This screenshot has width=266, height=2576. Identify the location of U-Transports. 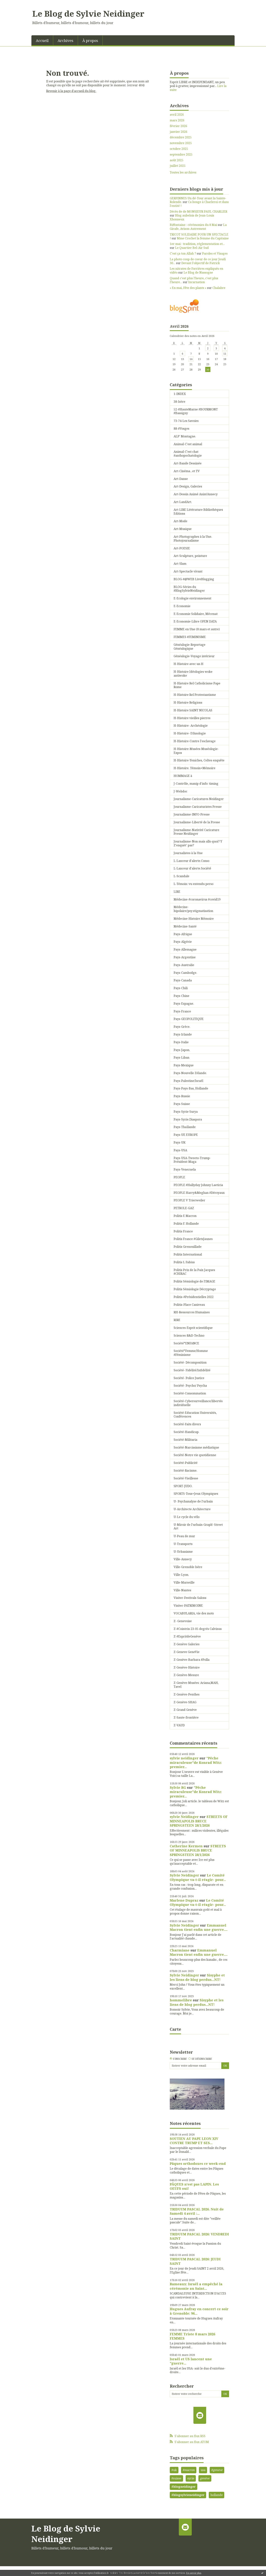
(183, 1544).